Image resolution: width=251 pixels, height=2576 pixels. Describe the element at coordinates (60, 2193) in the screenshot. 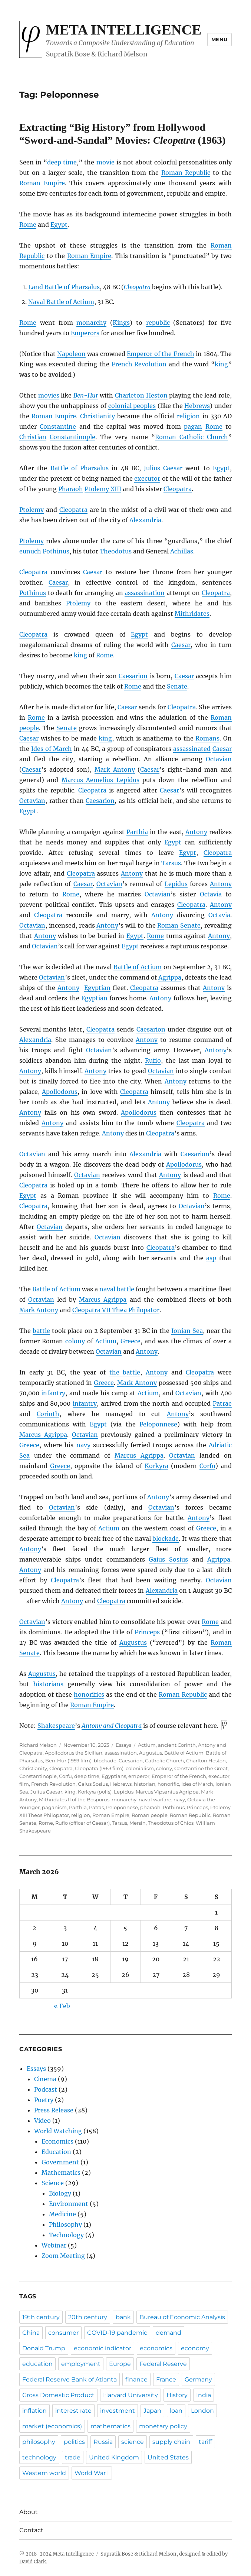

I see `Biology` at that location.